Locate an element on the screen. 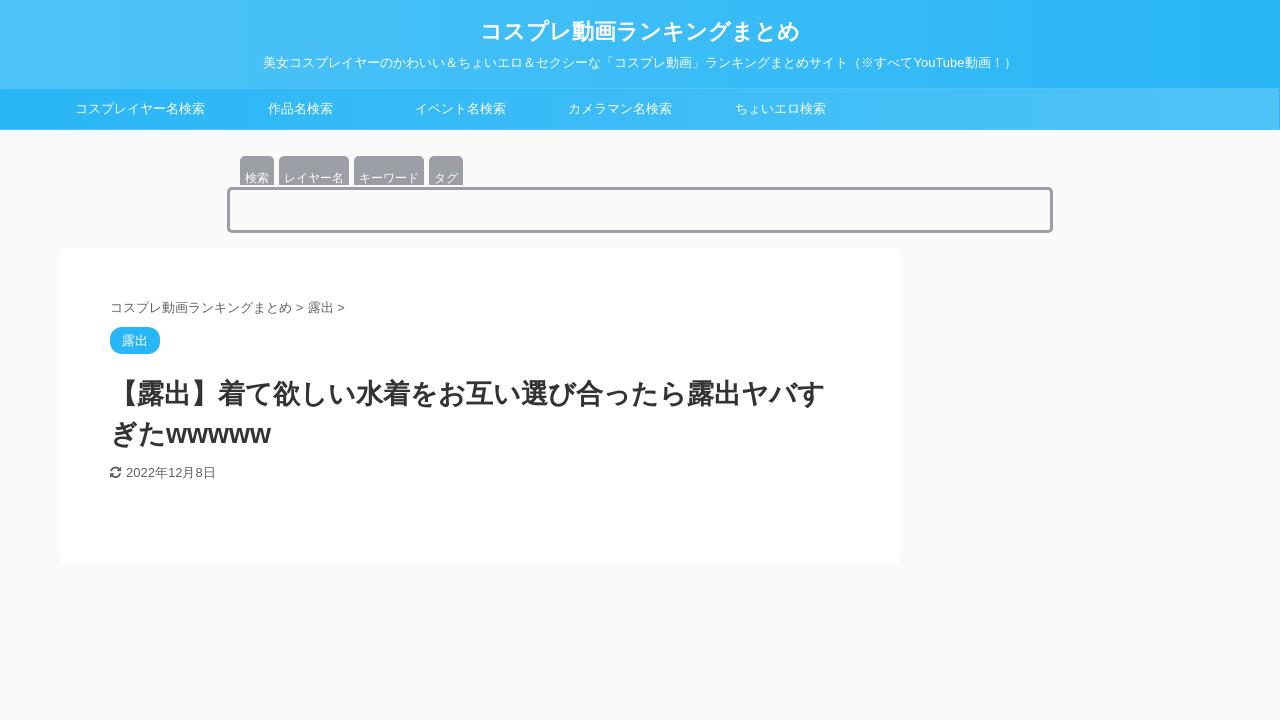 This screenshot has height=720, width=1280. イベント名検索 is located at coordinates (460, 108).